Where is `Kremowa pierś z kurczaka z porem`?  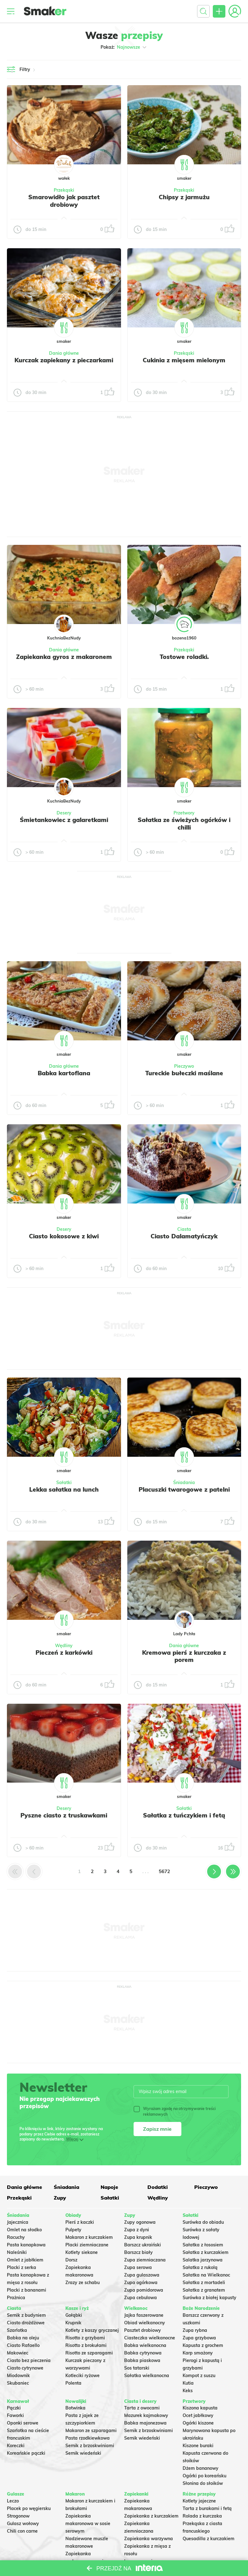
Kremowa pierś z kurczaka z porem is located at coordinates (184, 1656).